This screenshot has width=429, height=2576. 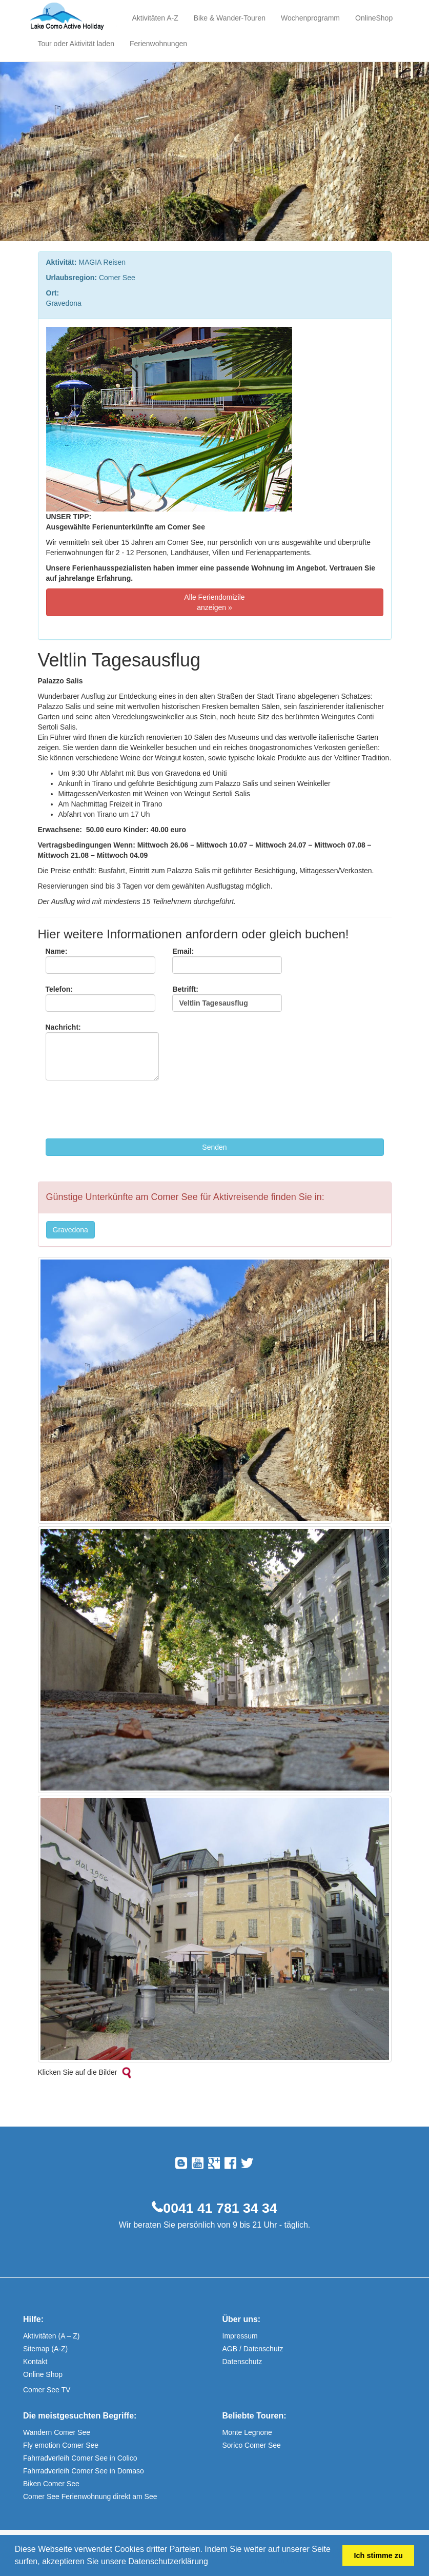 What do you see at coordinates (220, 2208) in the screenshot?
I see `0041 41 781 34 34` at bounding box center [220, 2208].